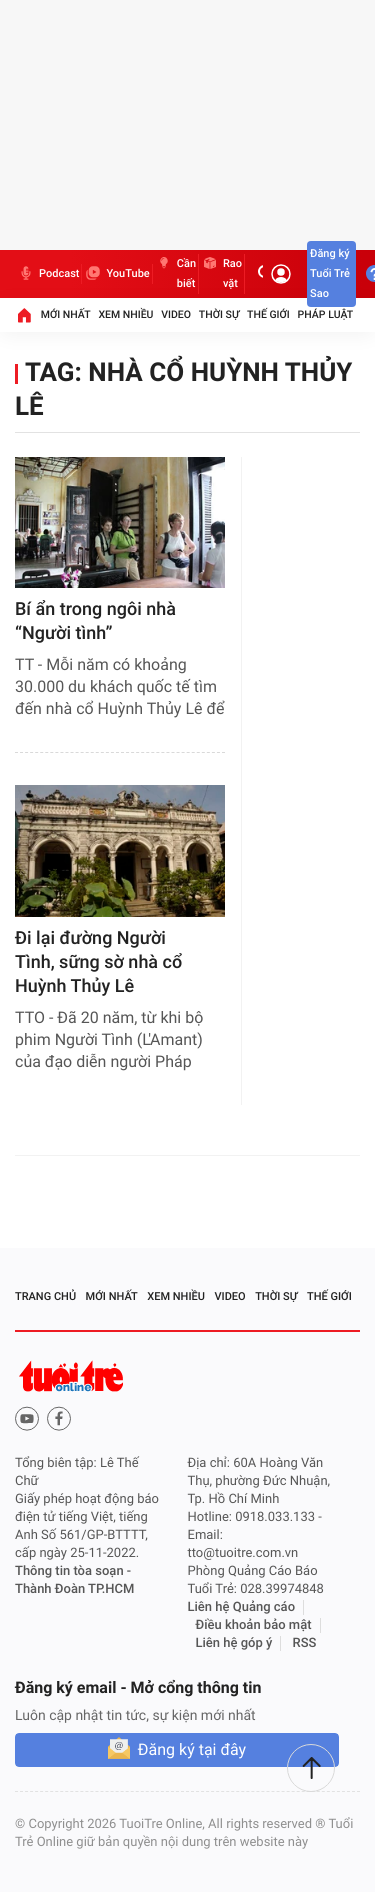 The width and height of the screenshot is (375, 1892). What do you see at coordinates (45, 1296) in the screenshot?
I see `Trang chủ` at bounding box center [45, 1296].